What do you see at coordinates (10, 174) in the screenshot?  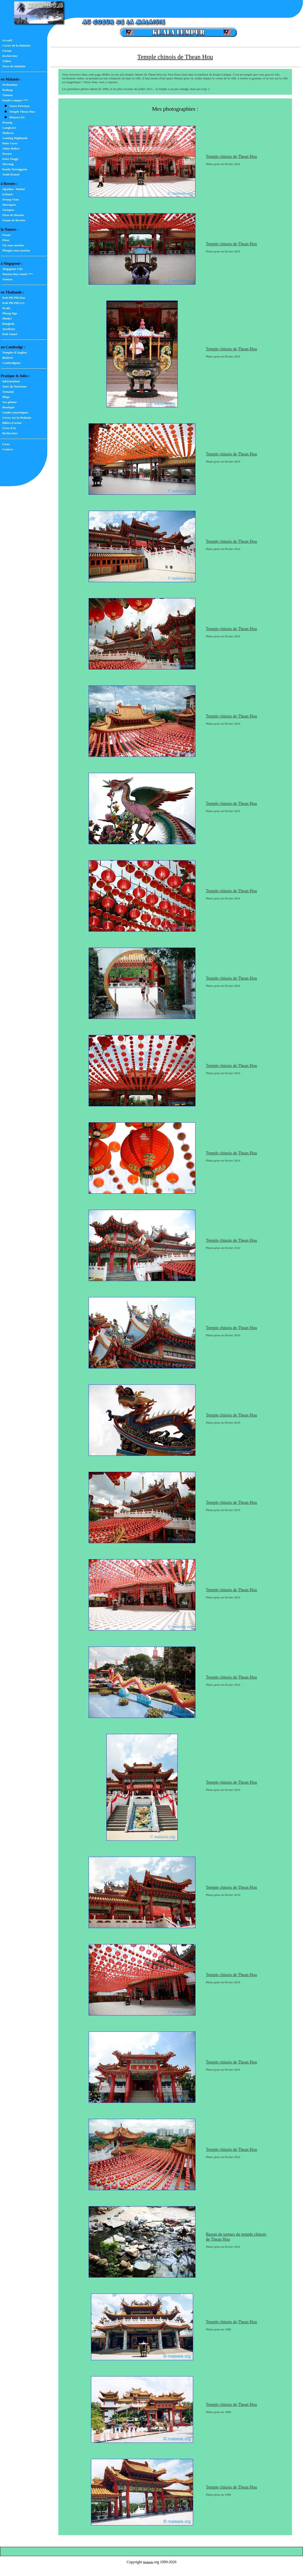 I see `Tasik Kenyir` at bounding box center [10, 174].